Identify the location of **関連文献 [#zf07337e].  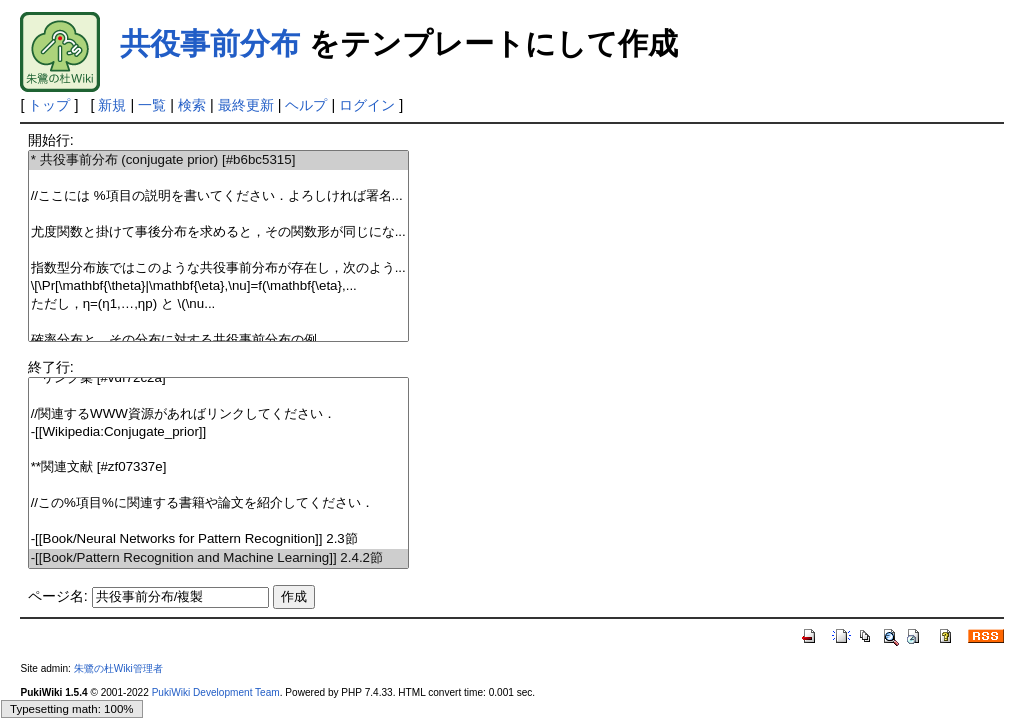
(219, 467).